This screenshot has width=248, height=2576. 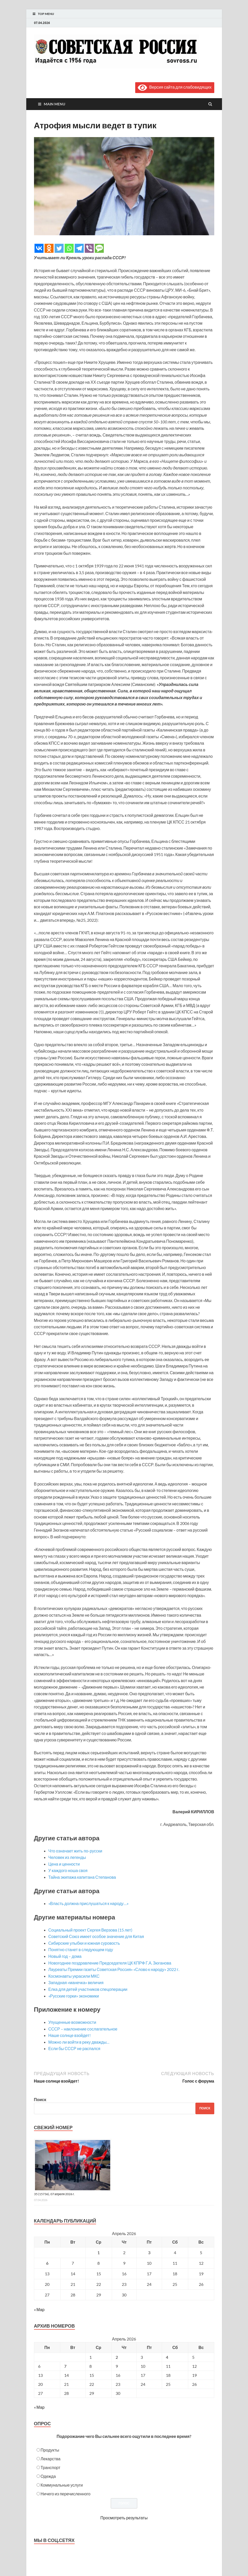 I want to click on У каждого ноша своя, so click(x=68, y=1870).